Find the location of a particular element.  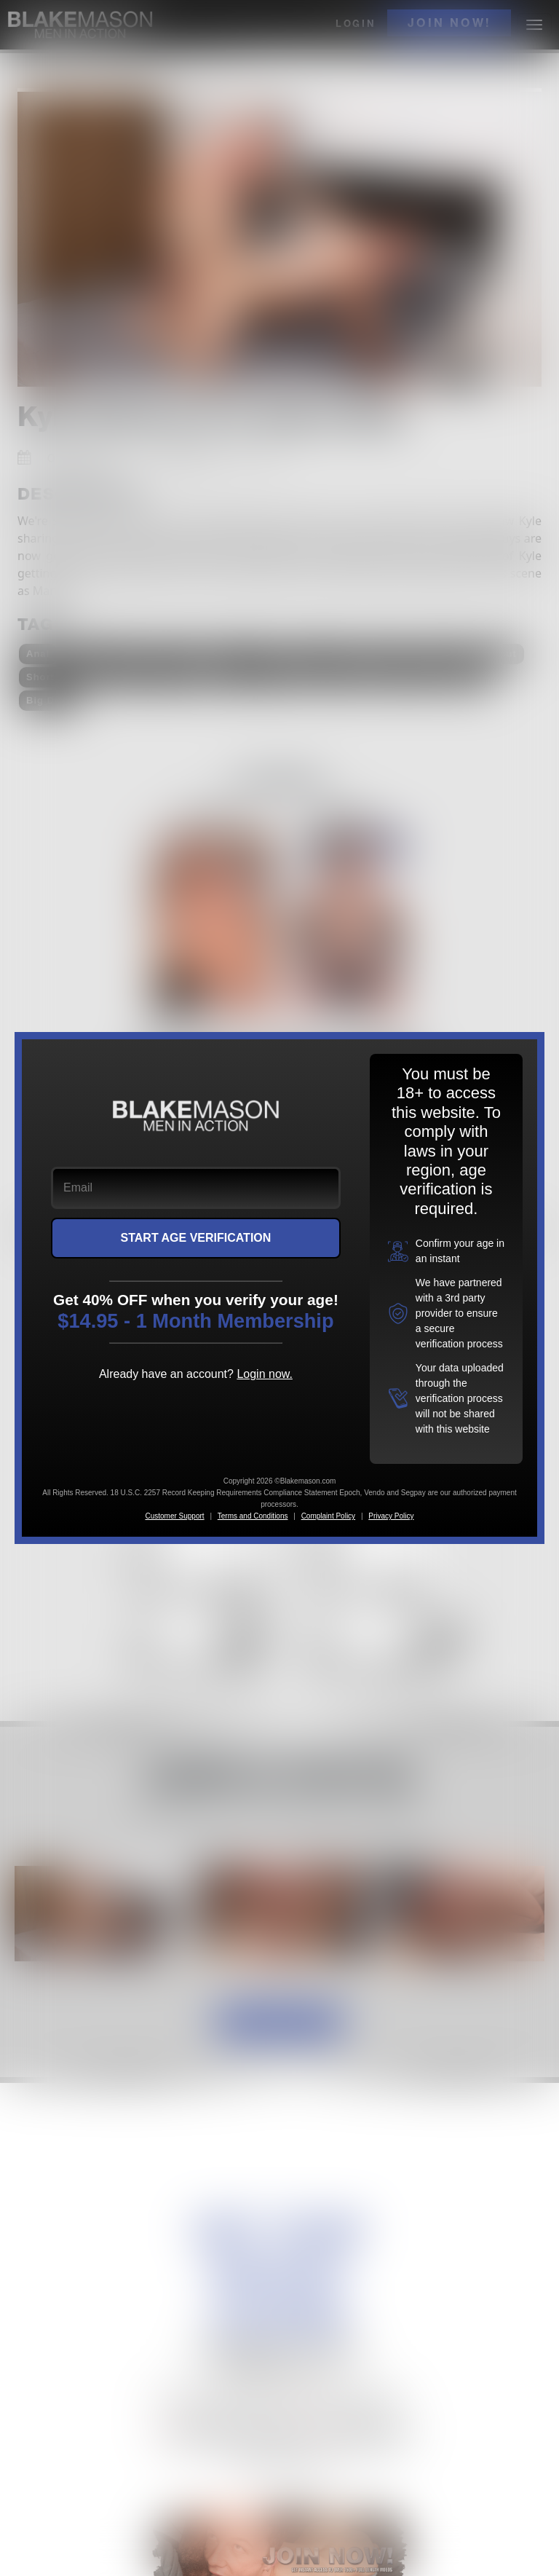

Terms and Conditions is located at coordinates (253, 1516).